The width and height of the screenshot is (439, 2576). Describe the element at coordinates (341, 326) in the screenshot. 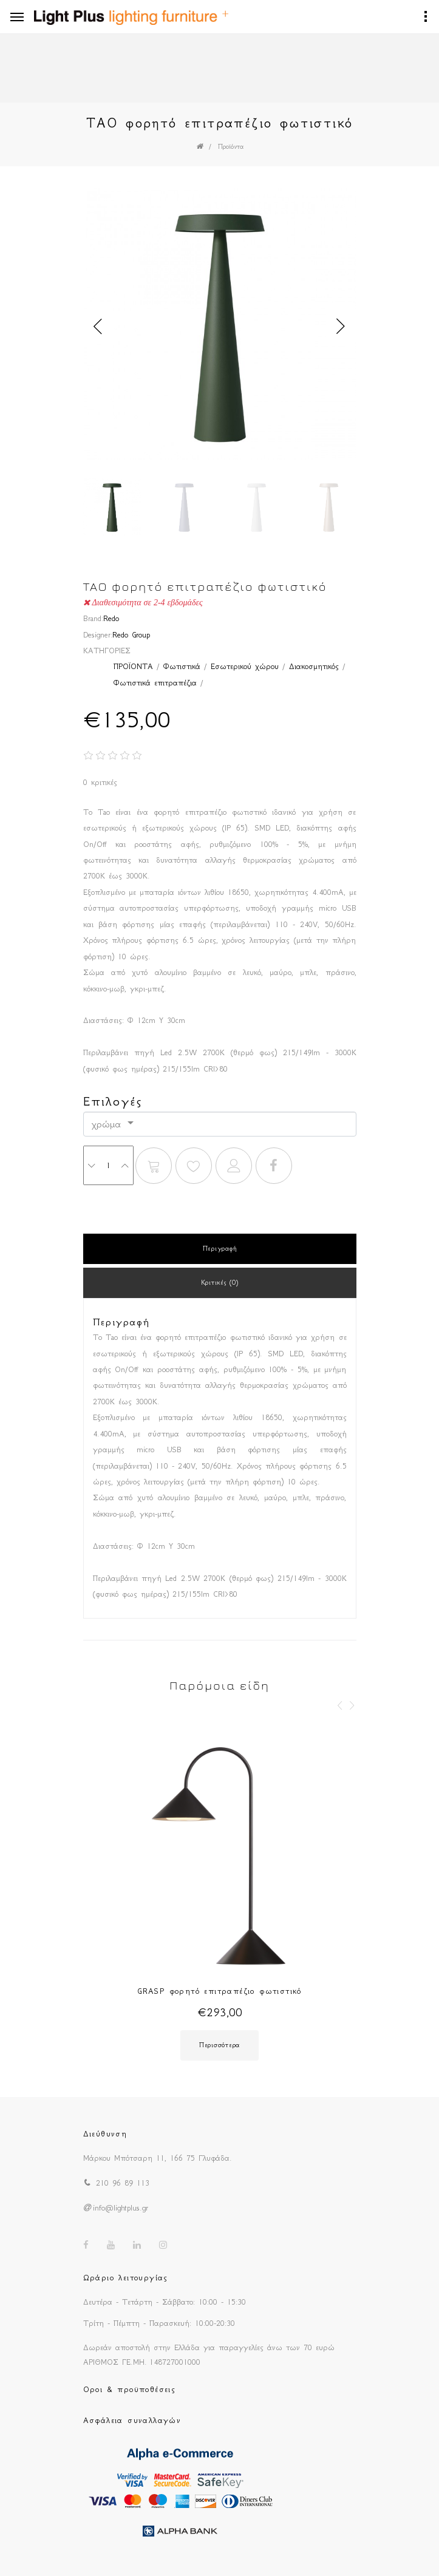

I see `Next [button]` at that location.